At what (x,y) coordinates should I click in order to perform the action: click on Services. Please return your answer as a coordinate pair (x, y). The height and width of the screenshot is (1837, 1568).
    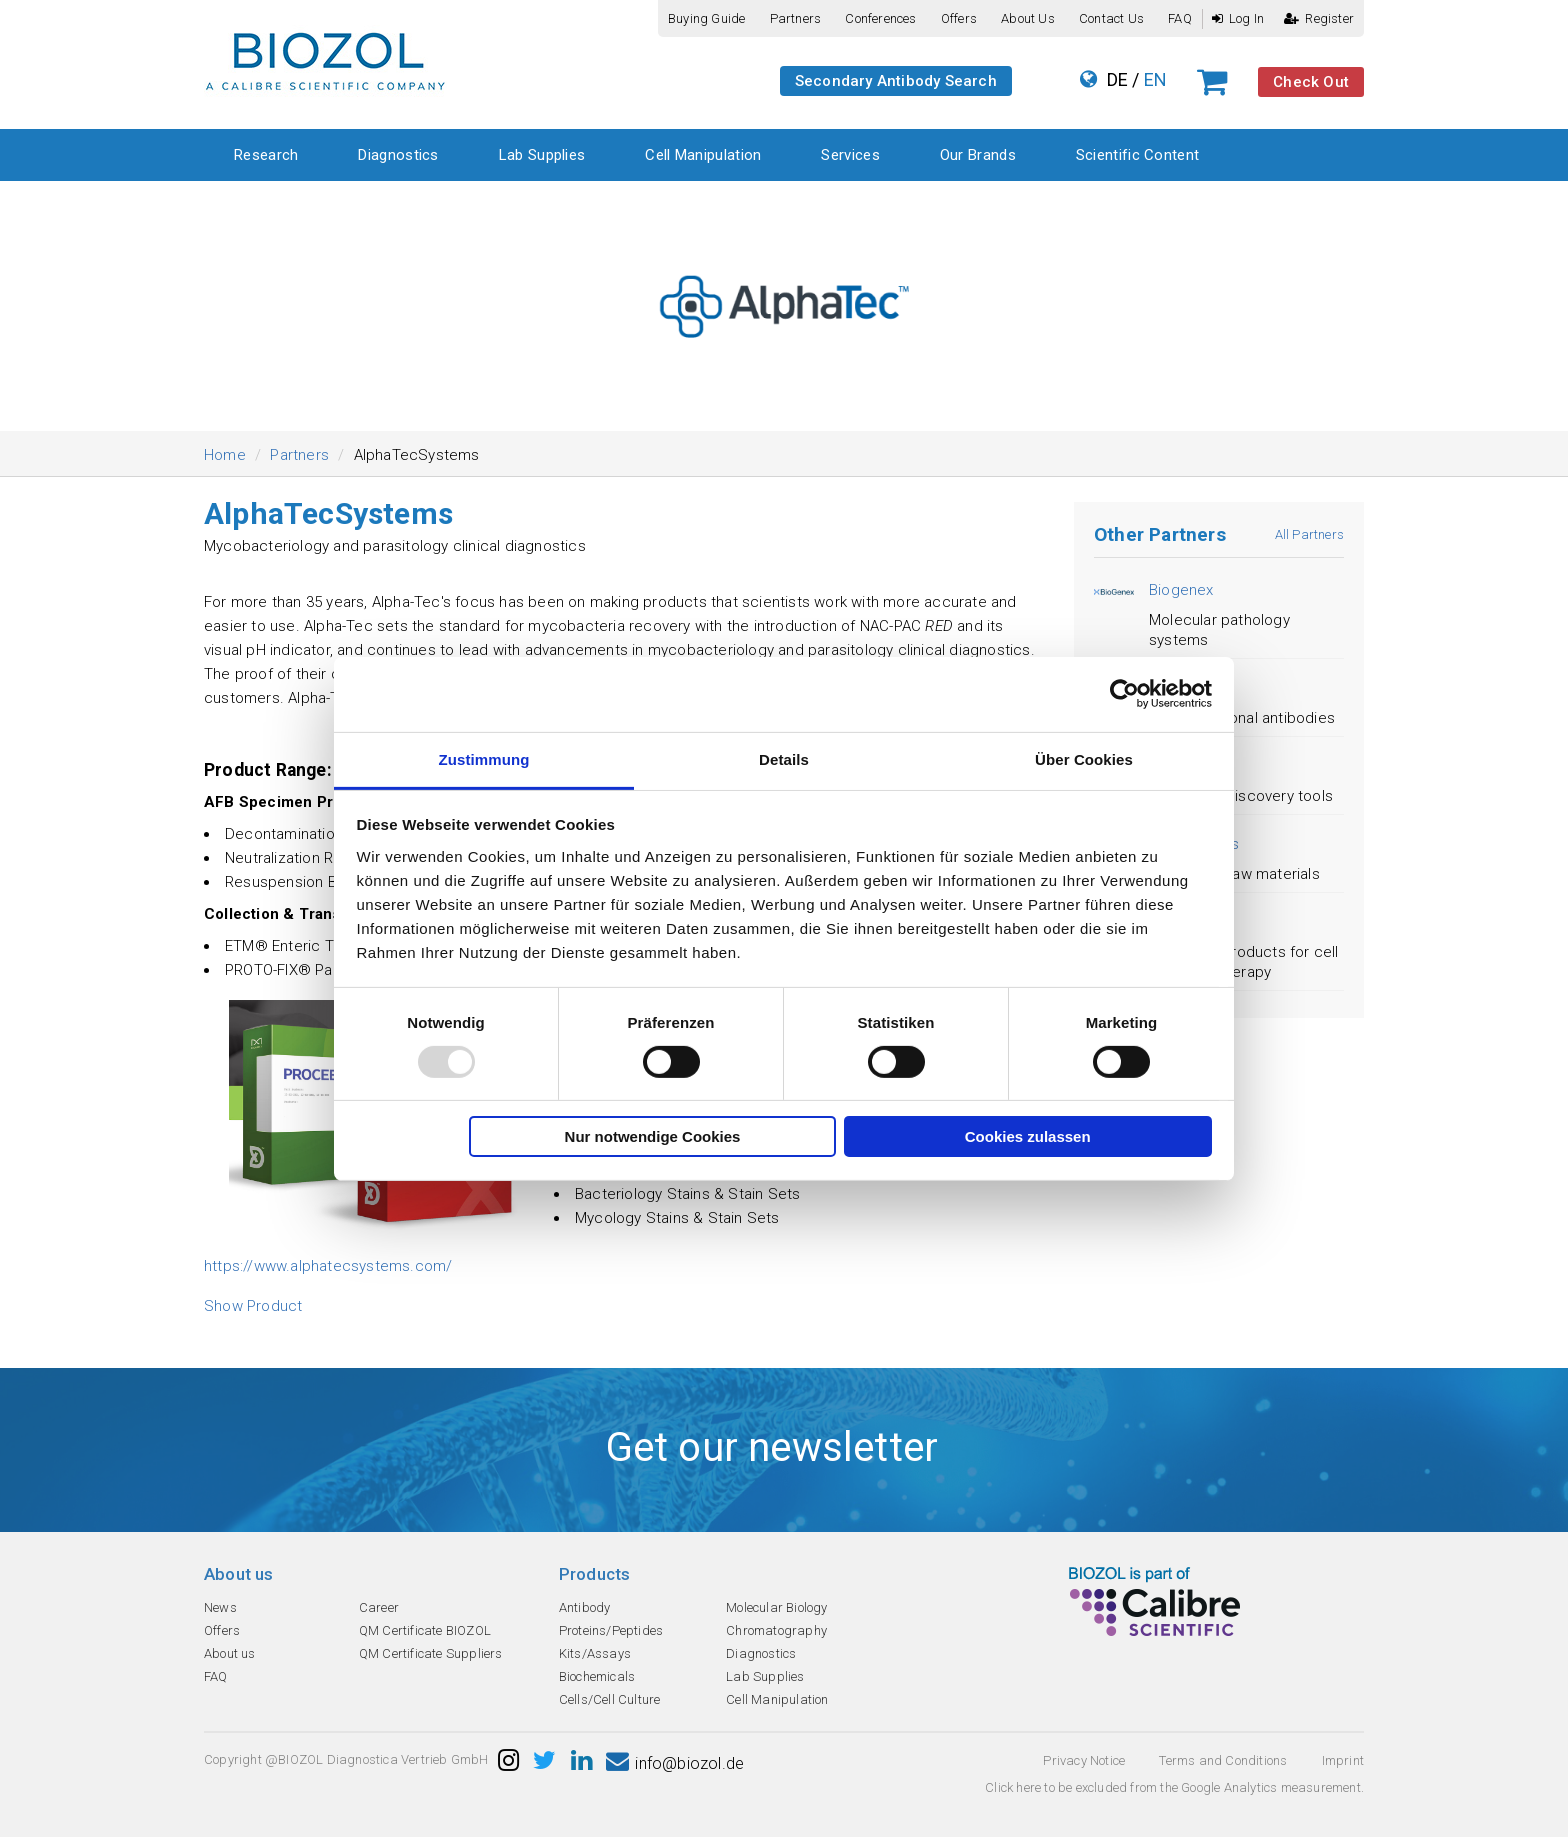
    Looking at the image, I should click on (850, 155).